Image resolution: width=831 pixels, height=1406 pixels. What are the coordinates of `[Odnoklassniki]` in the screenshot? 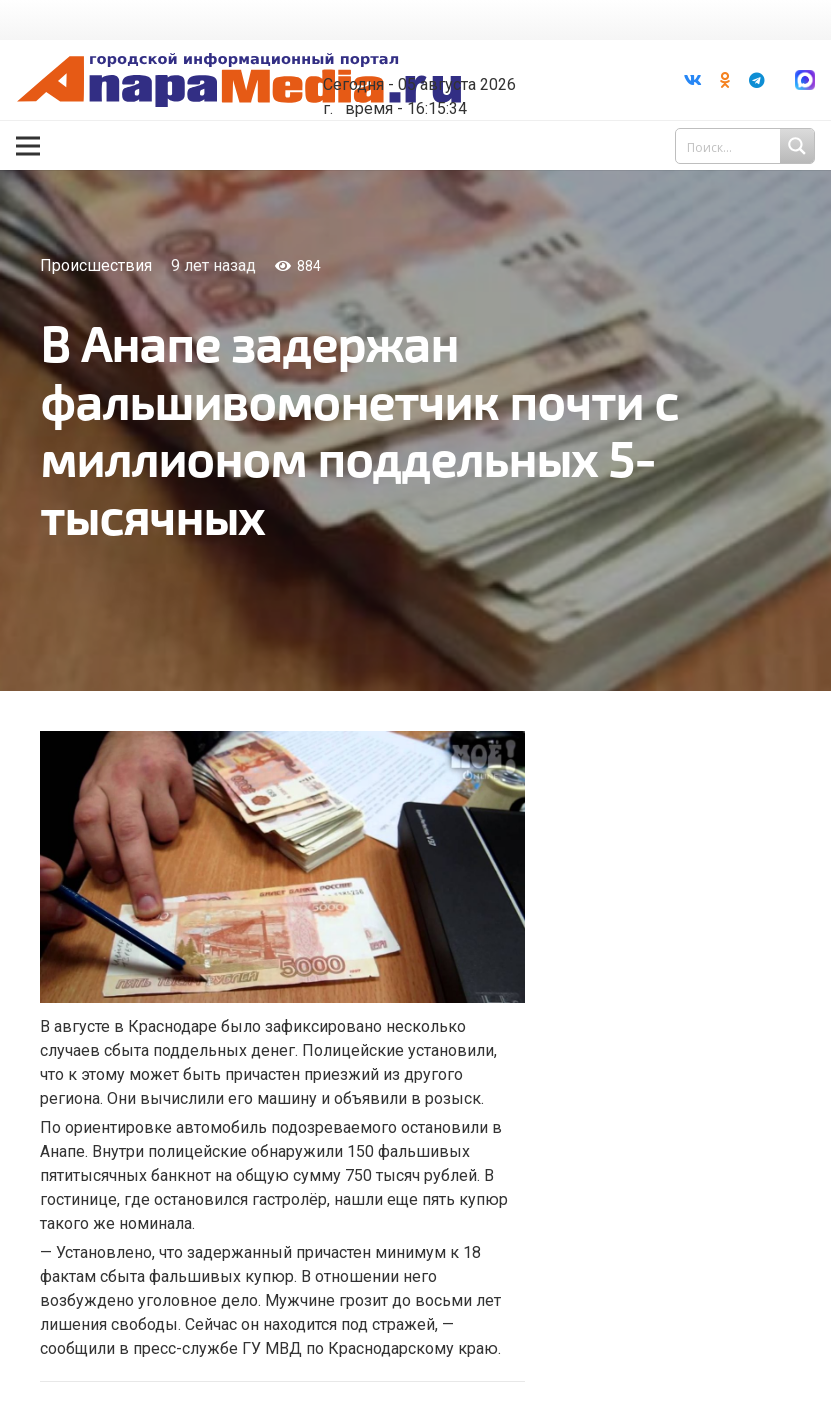 It's located at (725, 80).